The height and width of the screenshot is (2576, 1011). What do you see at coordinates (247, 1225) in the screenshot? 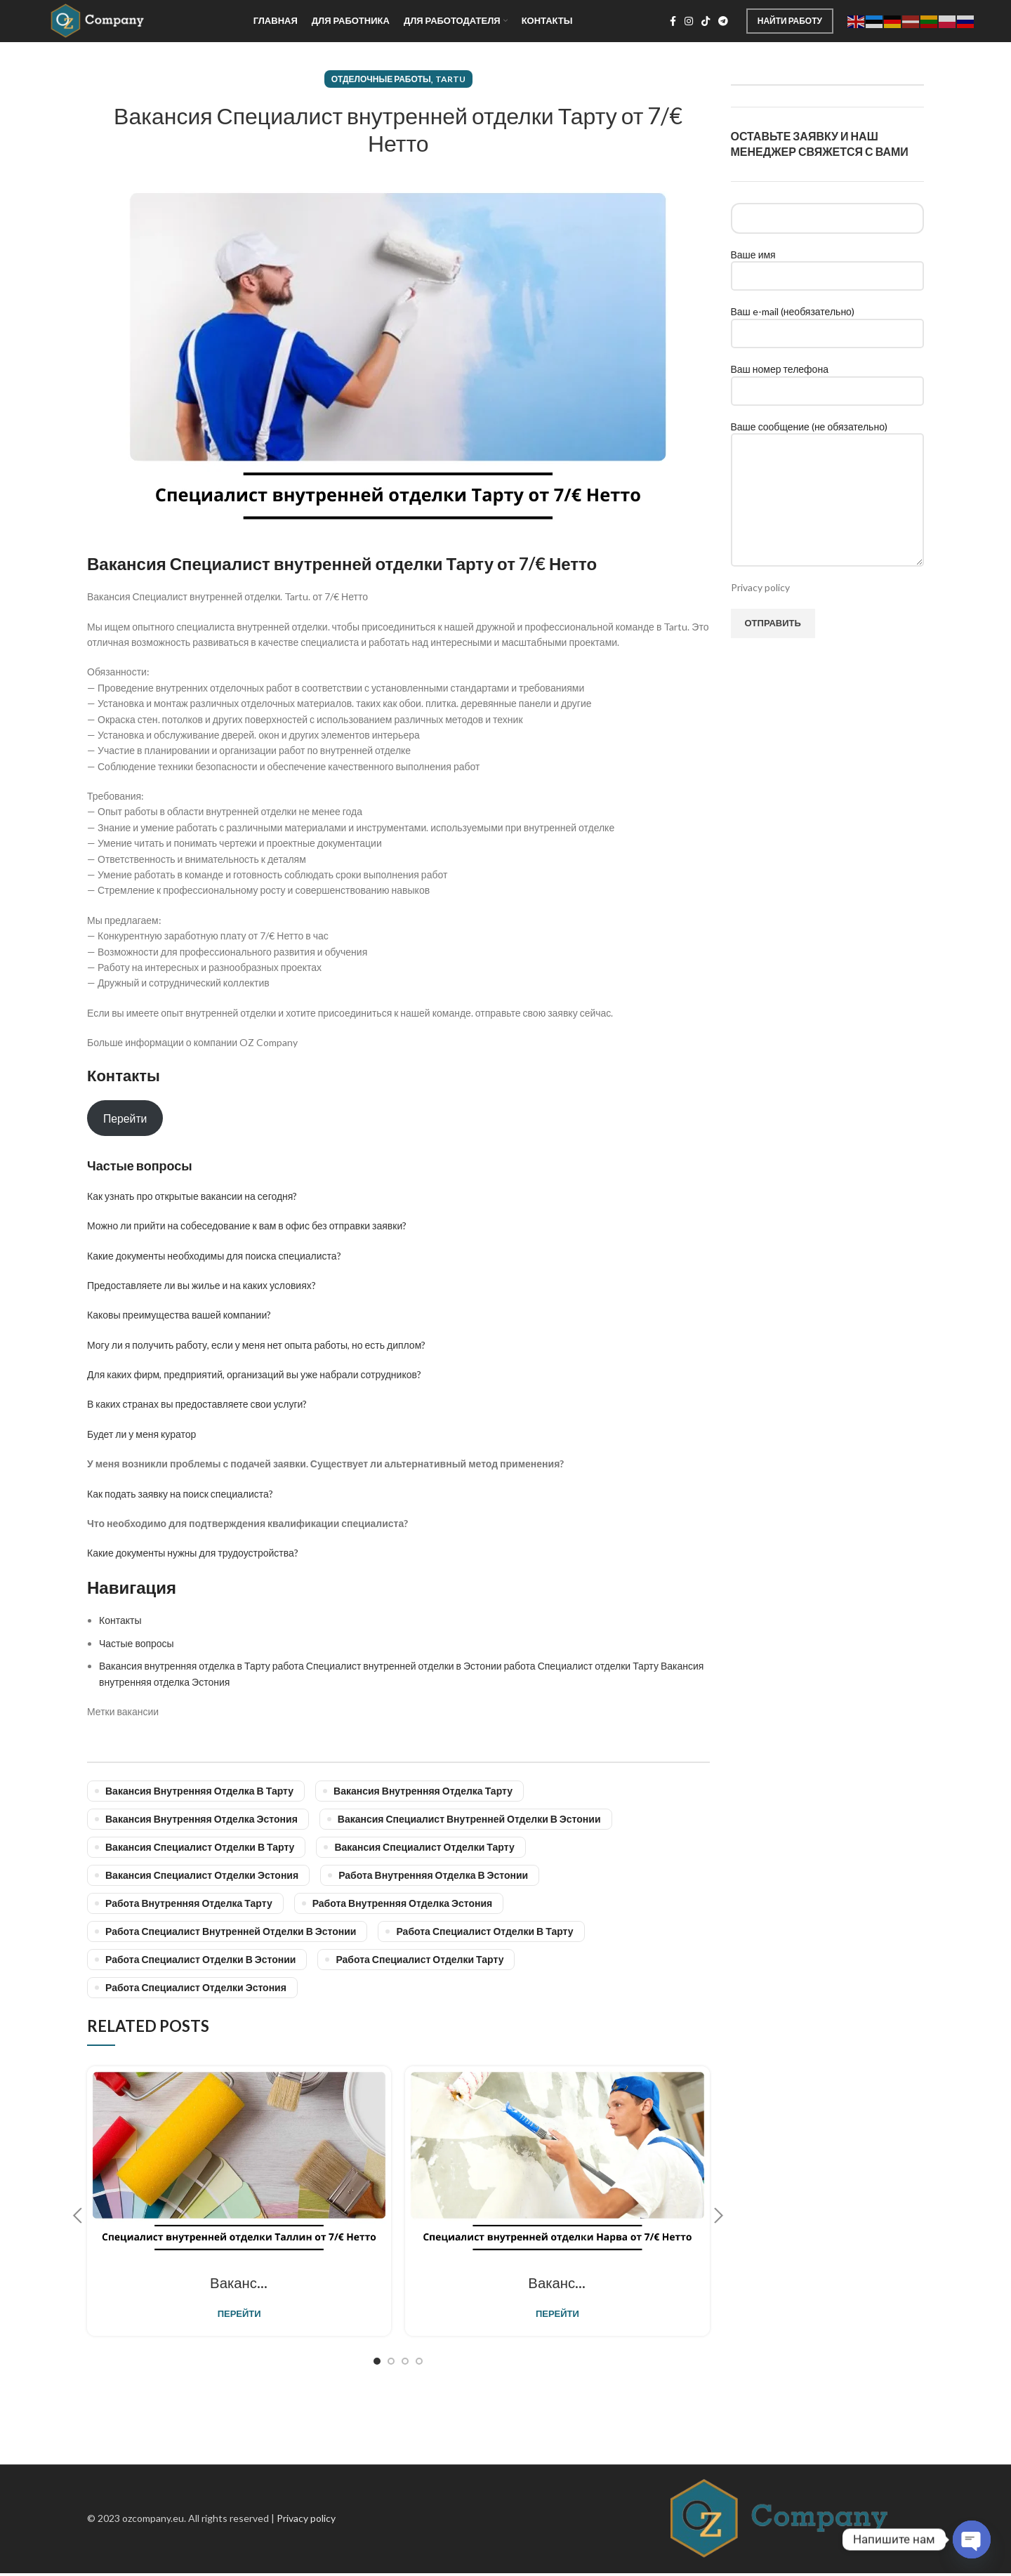
I see `Можно ли прийти на собеседование к вам в офис без отправки заявки?` at bounding box center [247, 1225].